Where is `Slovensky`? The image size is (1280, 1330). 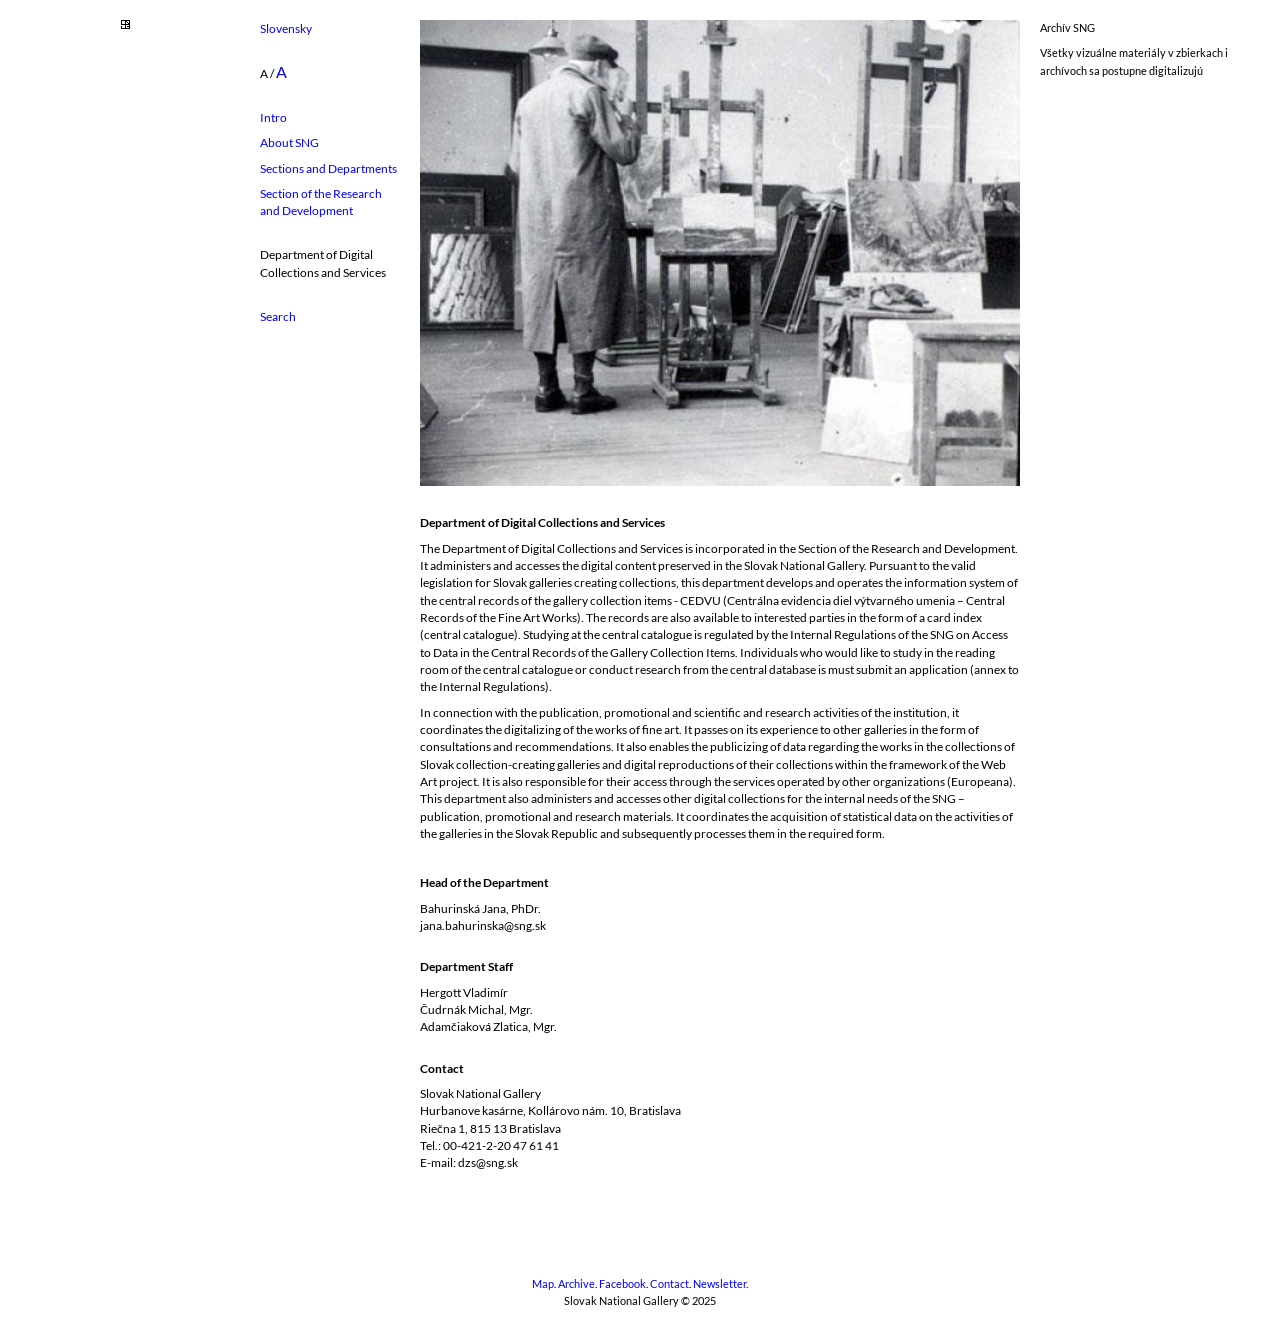 Slovensky is located at coordinates (286, 28).